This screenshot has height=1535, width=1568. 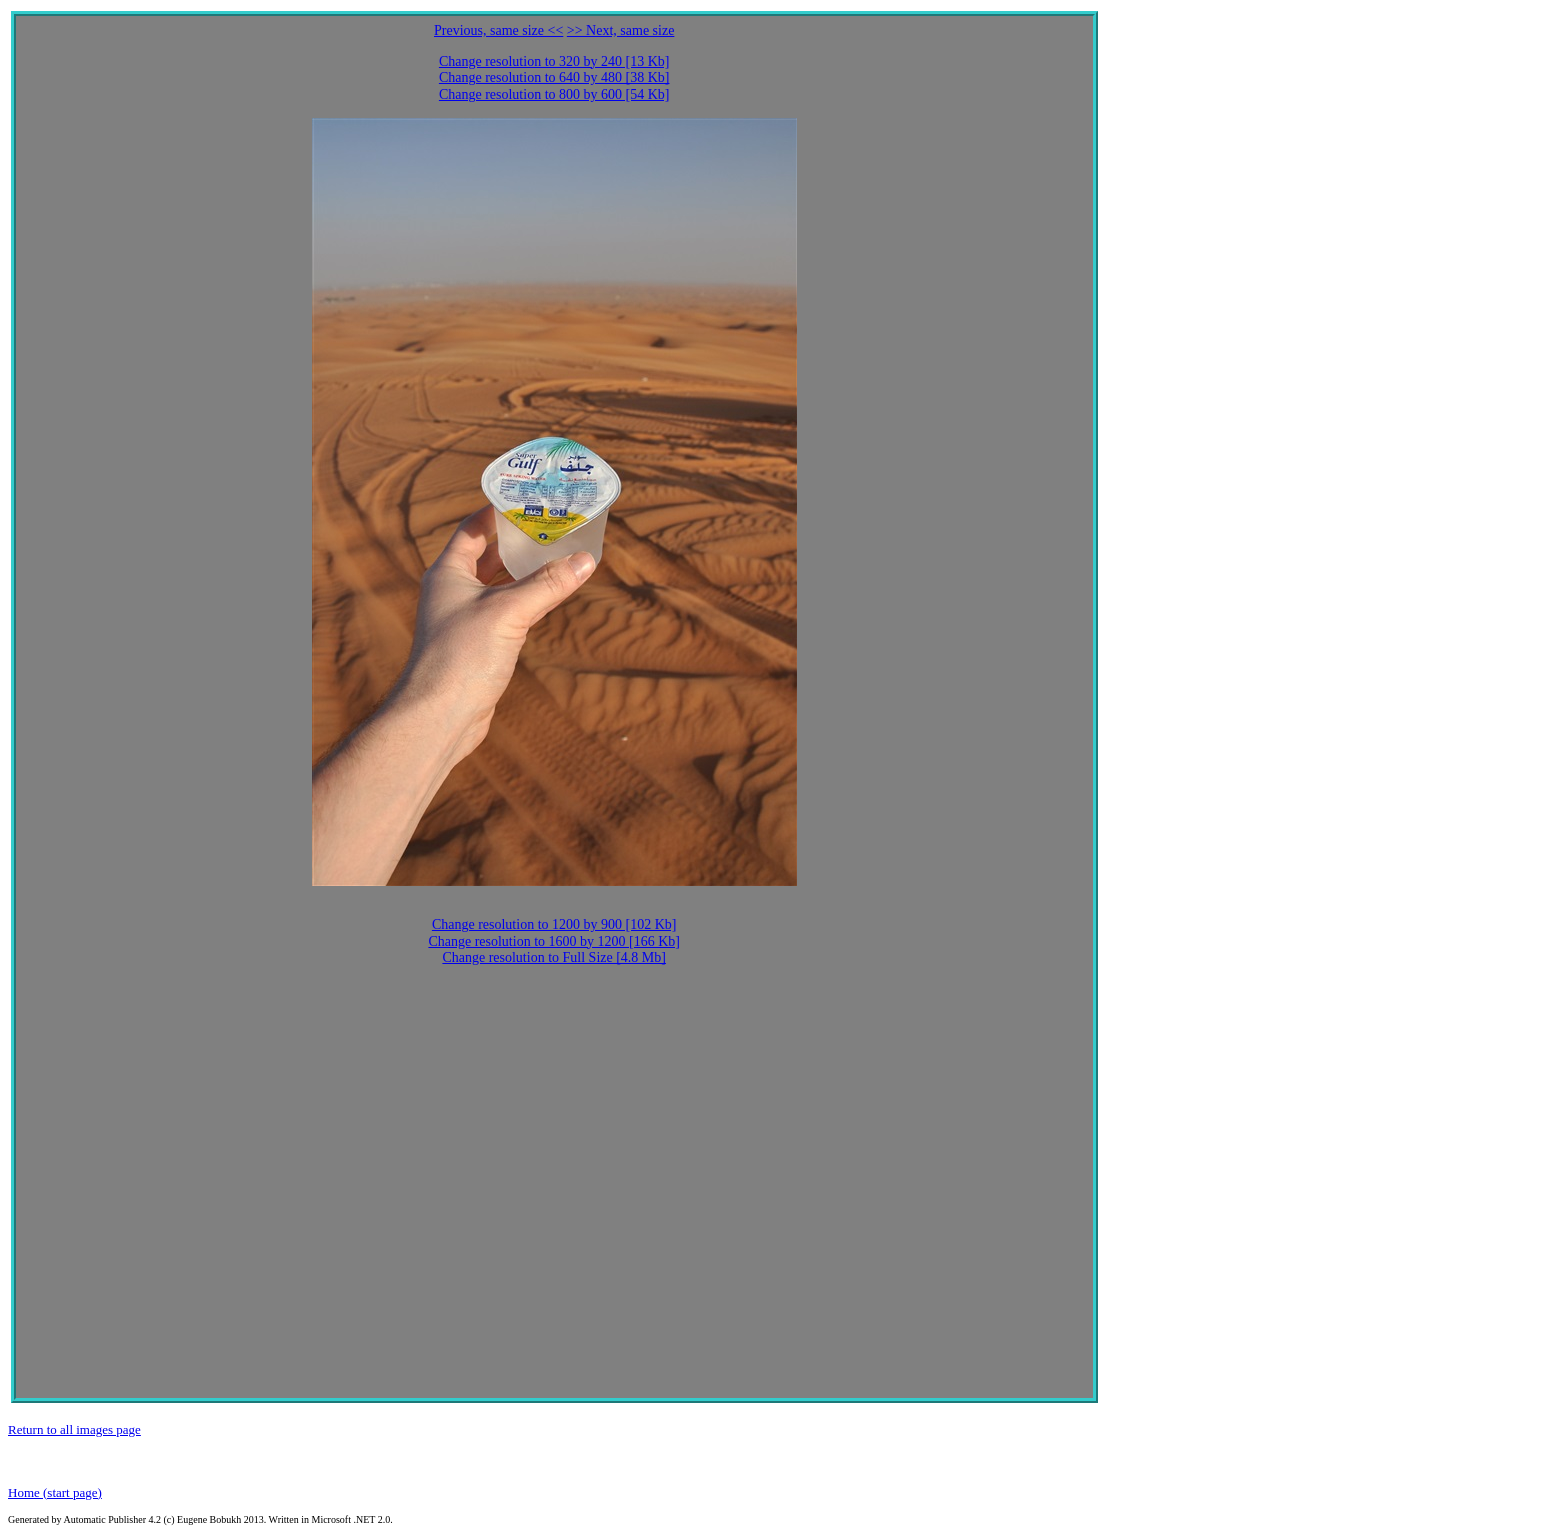 I want to click on Change resolution to 1200 by 900 [102 Kb], so click(x=554, y=924).